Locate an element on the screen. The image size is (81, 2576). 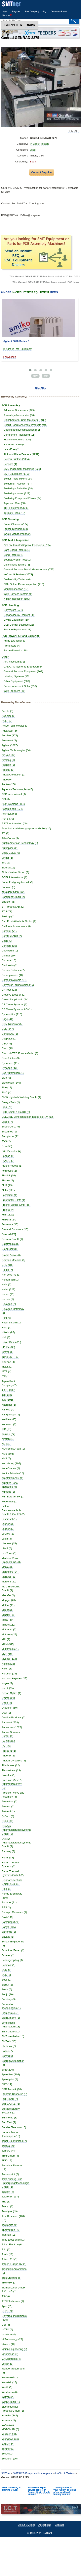
Global Active (6) is located at coordinates (11, 1255).